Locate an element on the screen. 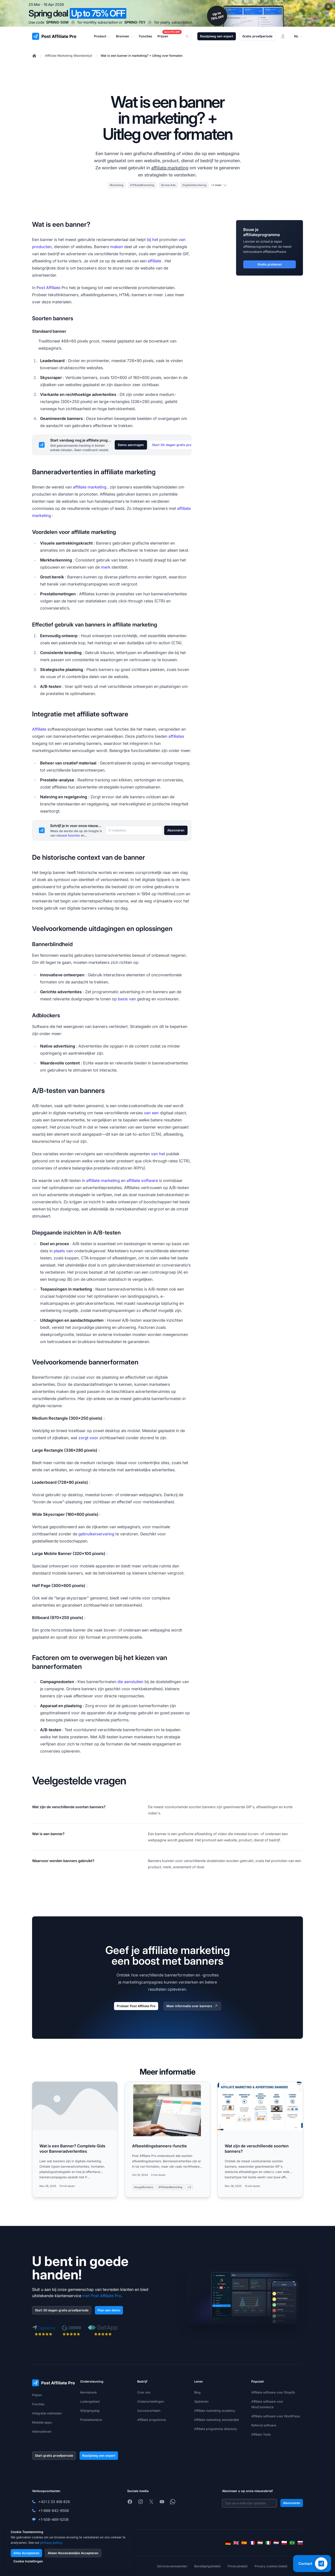  met Post Affiliate Pro is located at coordinates (101, 2295).